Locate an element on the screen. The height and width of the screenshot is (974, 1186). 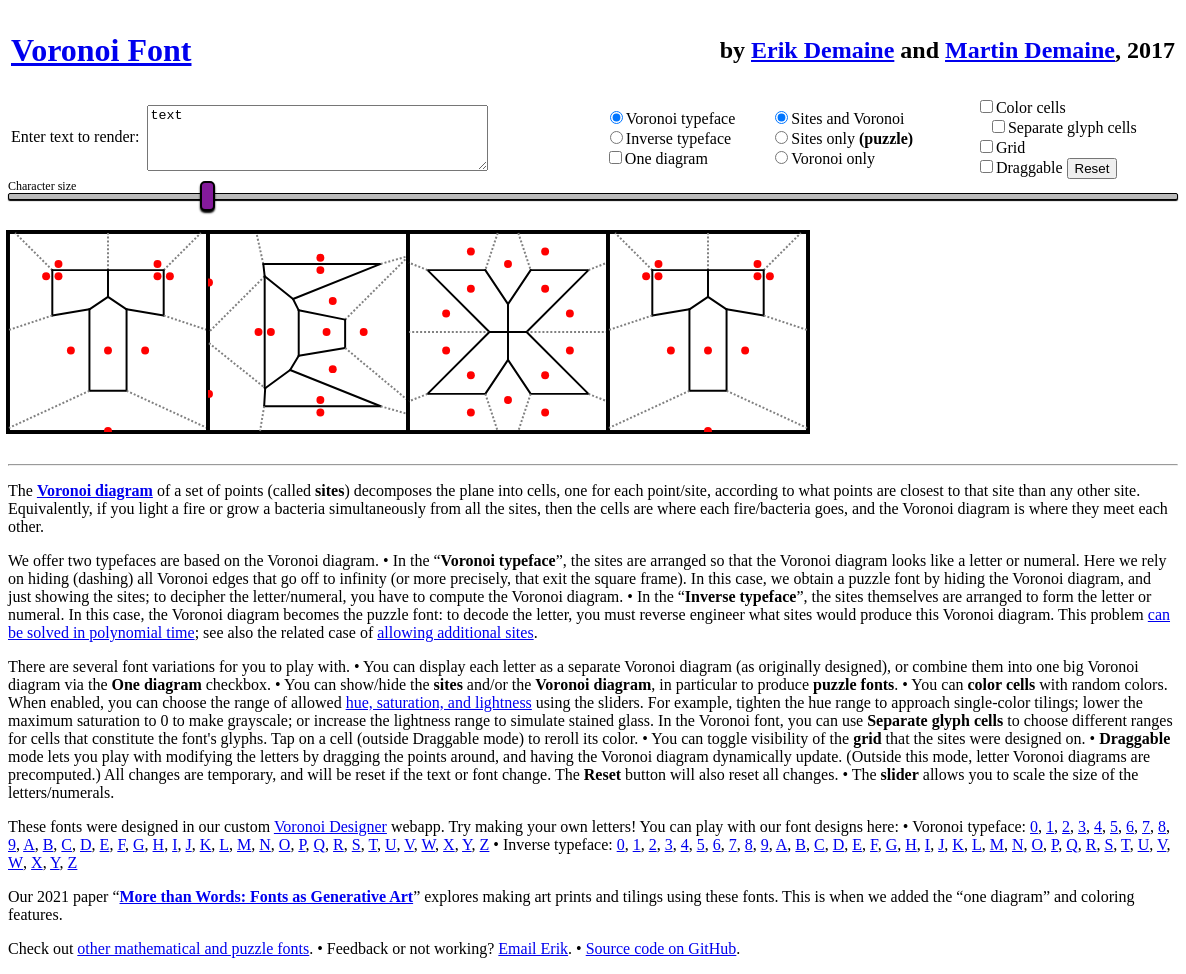
hue, saturation, and lightness is located at coordinates (439, 702).